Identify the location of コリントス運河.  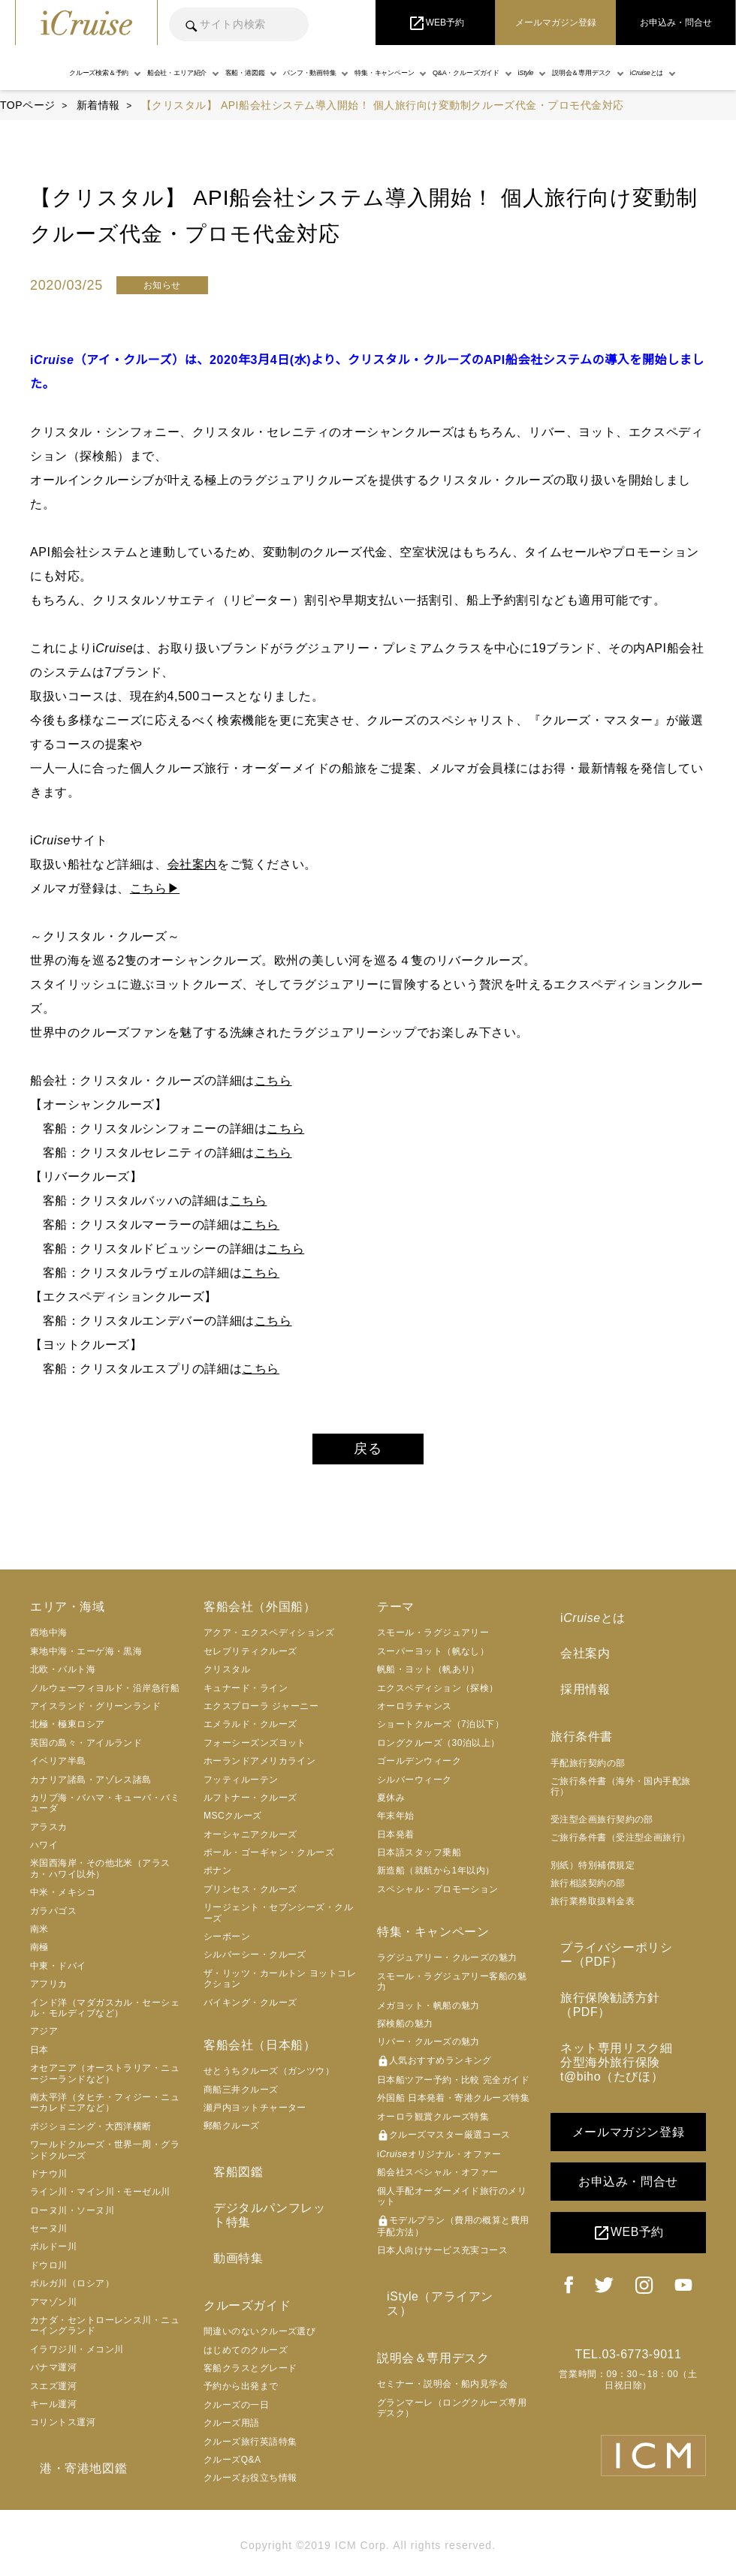
(62, 2429).